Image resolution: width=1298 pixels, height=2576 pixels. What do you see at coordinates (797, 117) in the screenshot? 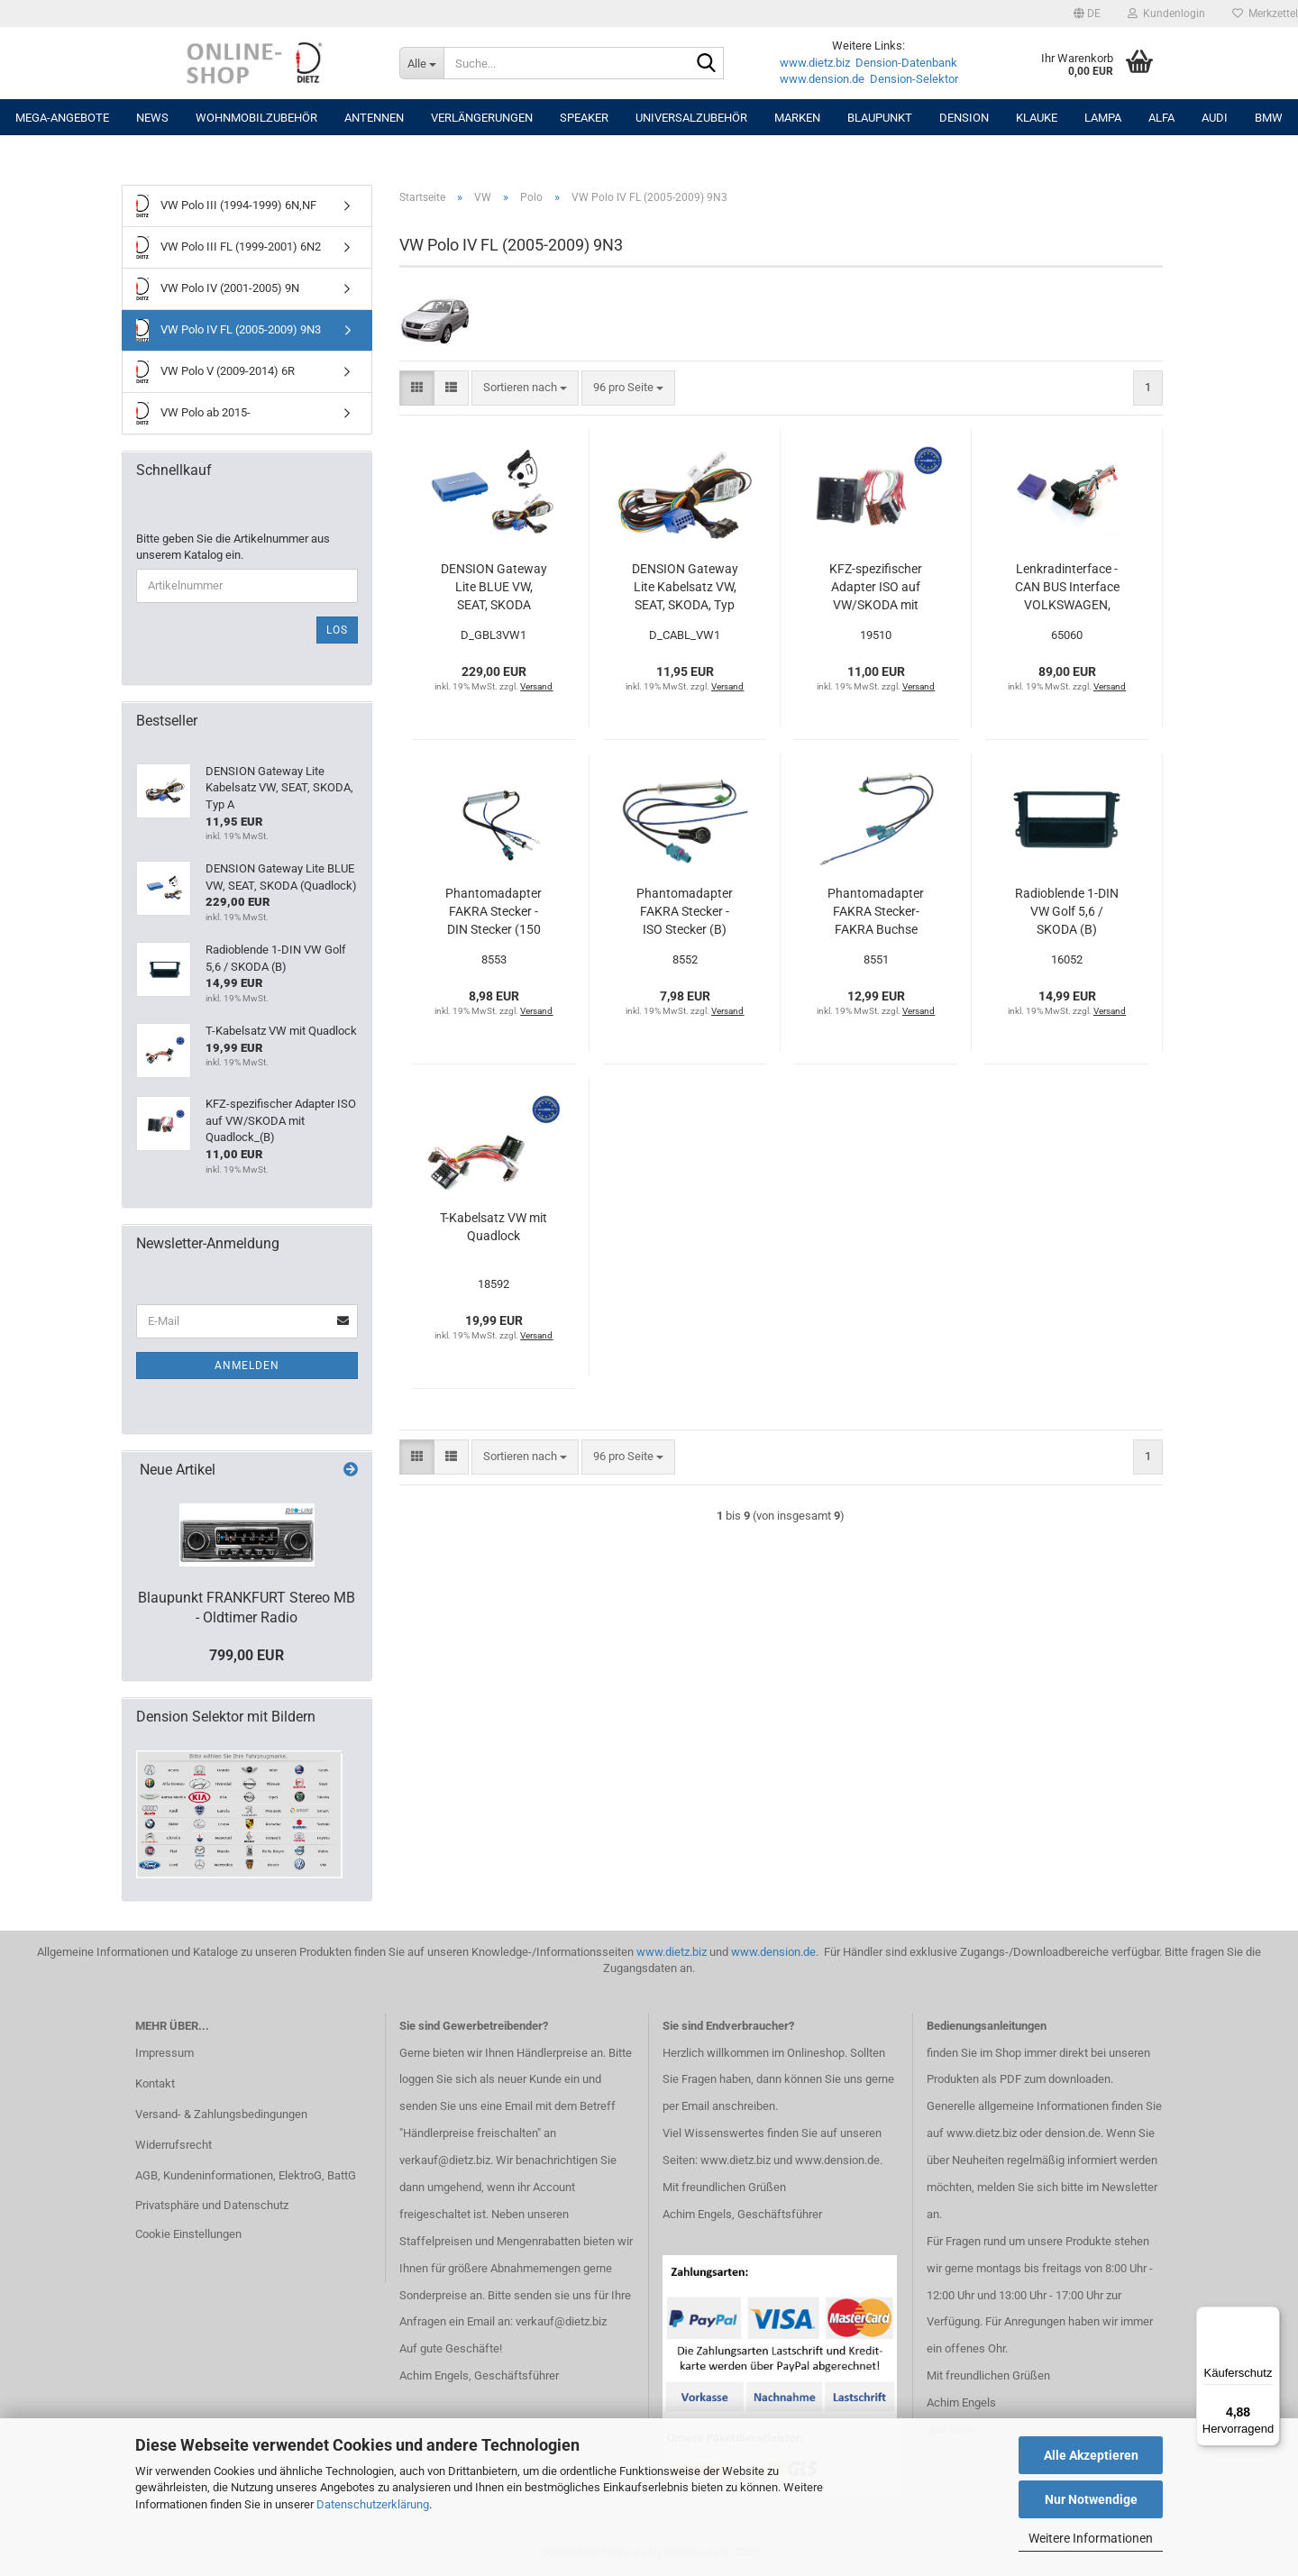
I see `Marken` at bounding box center [797, 117].